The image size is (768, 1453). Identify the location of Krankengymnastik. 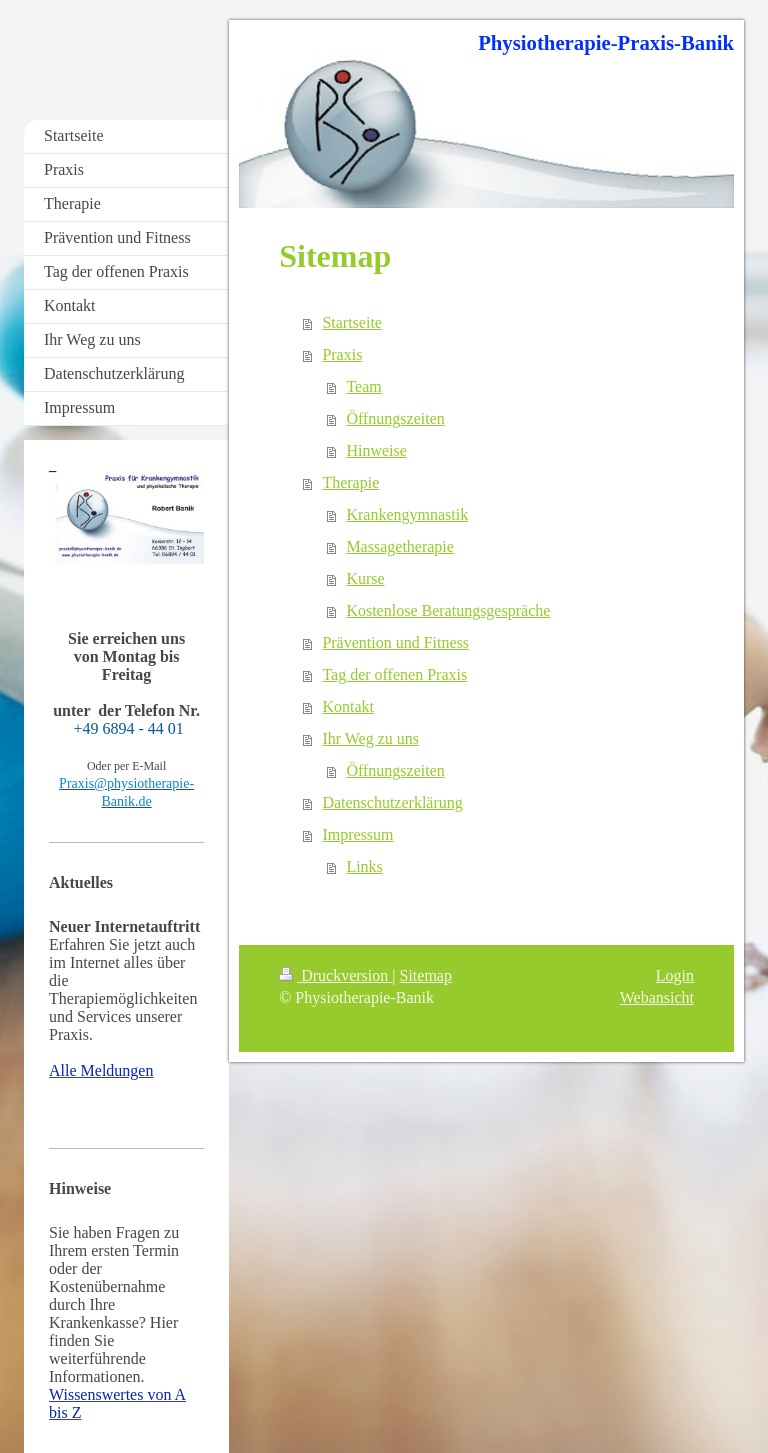
(407, 514).